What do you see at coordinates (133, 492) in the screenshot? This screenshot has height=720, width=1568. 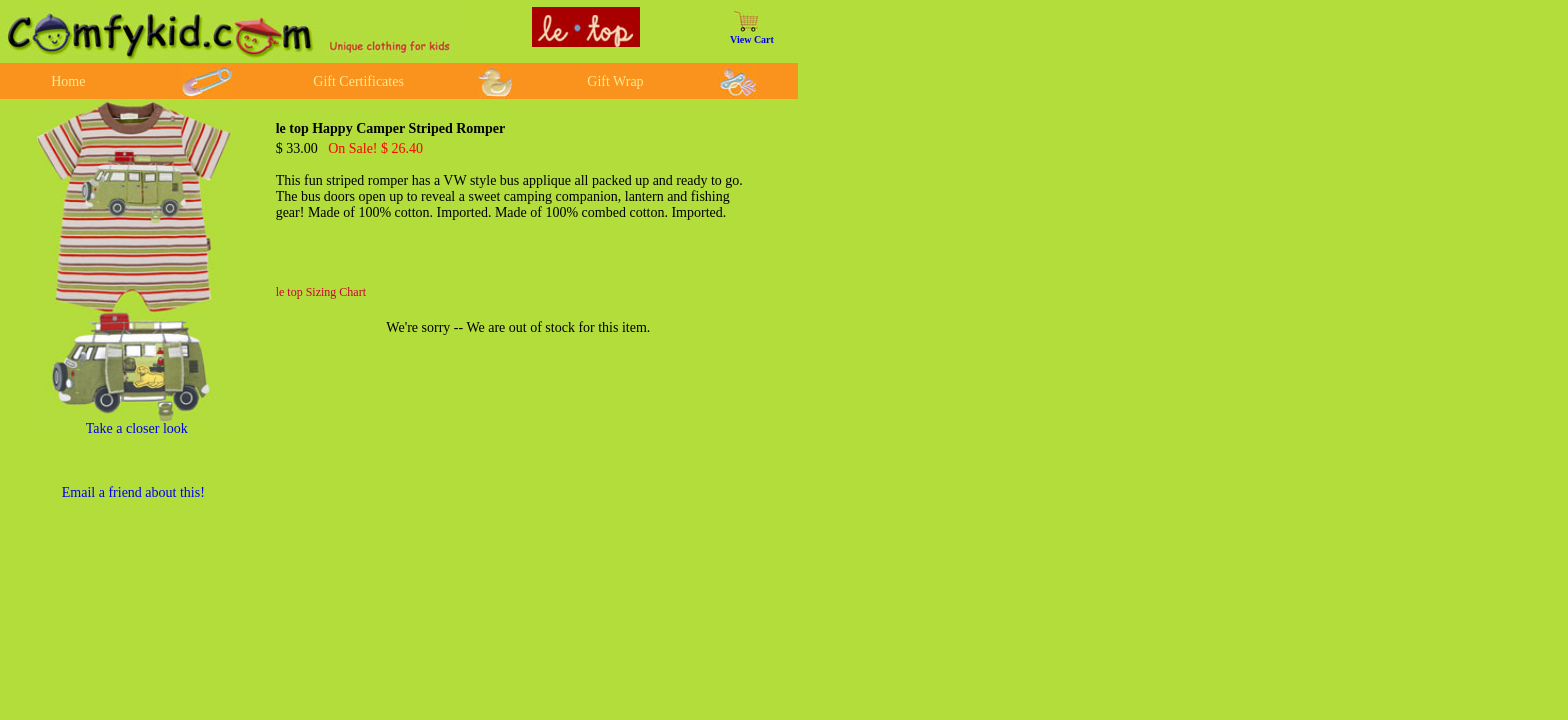 I see `Email a friend about this!` at bounding box center [133, 492].